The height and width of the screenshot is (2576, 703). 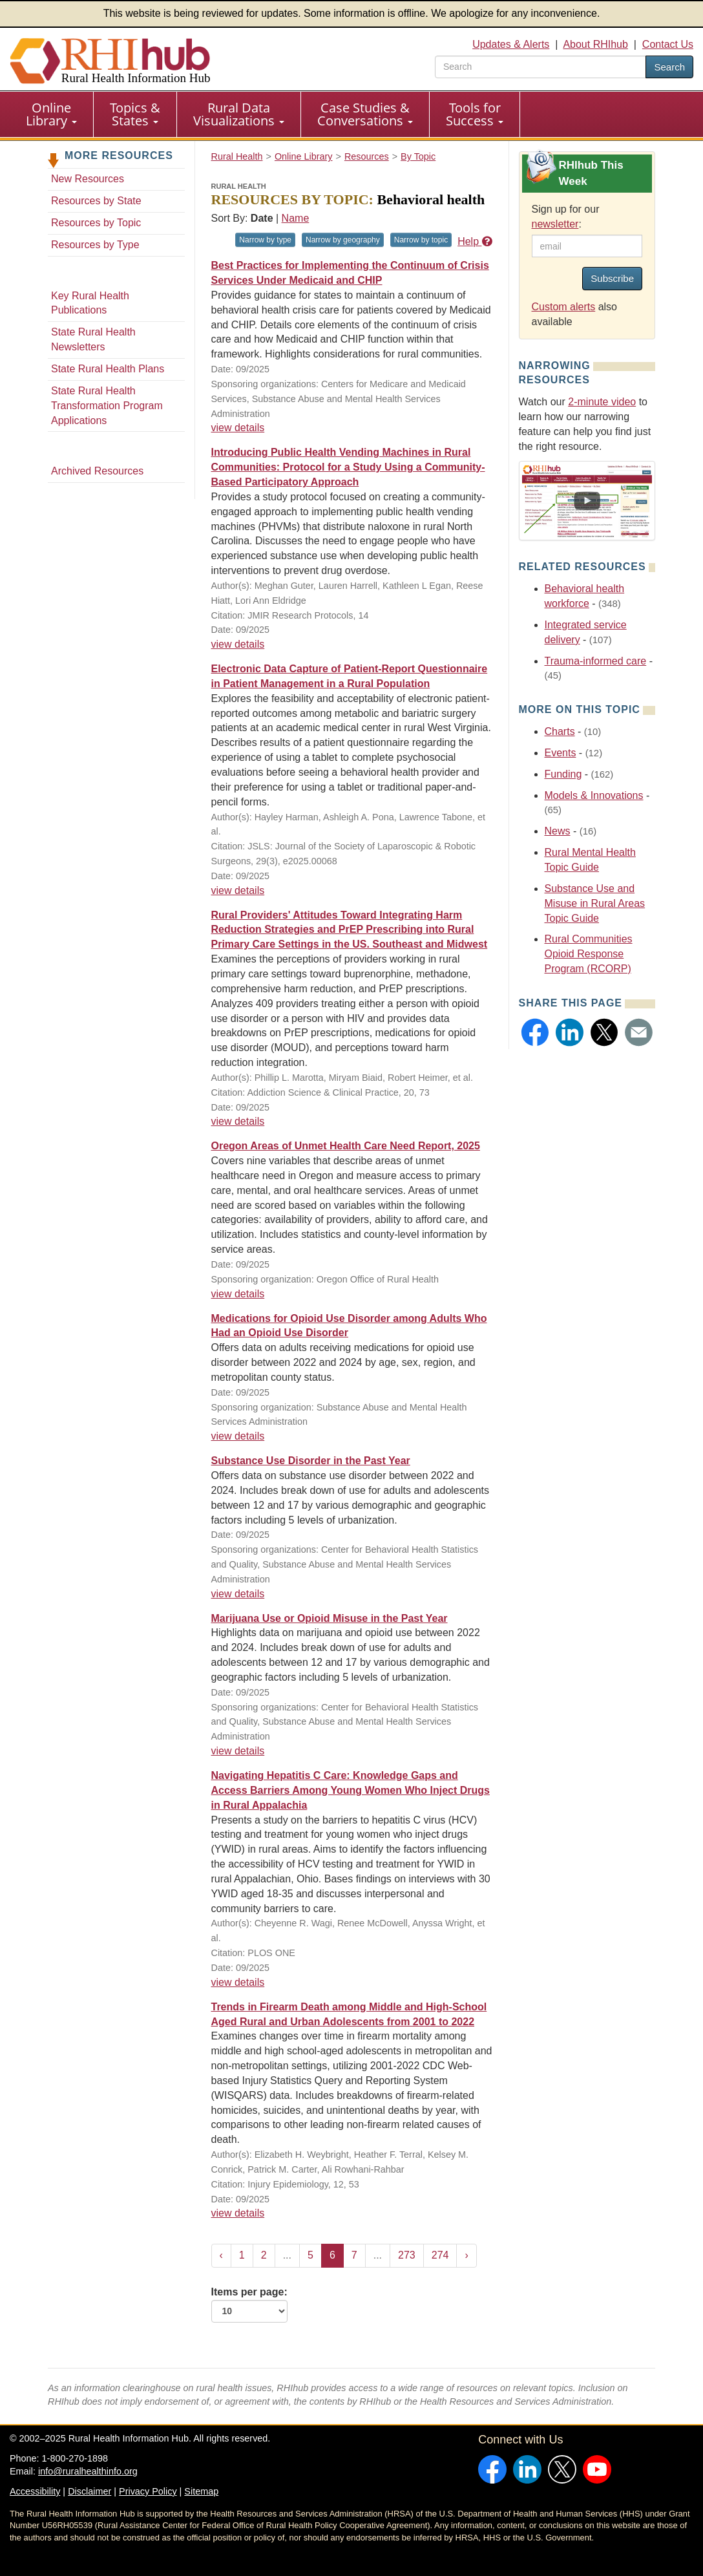 I want to click on Marijuana Use or Opioid Misuse in the Past Year, so click(x=329, y=1618).